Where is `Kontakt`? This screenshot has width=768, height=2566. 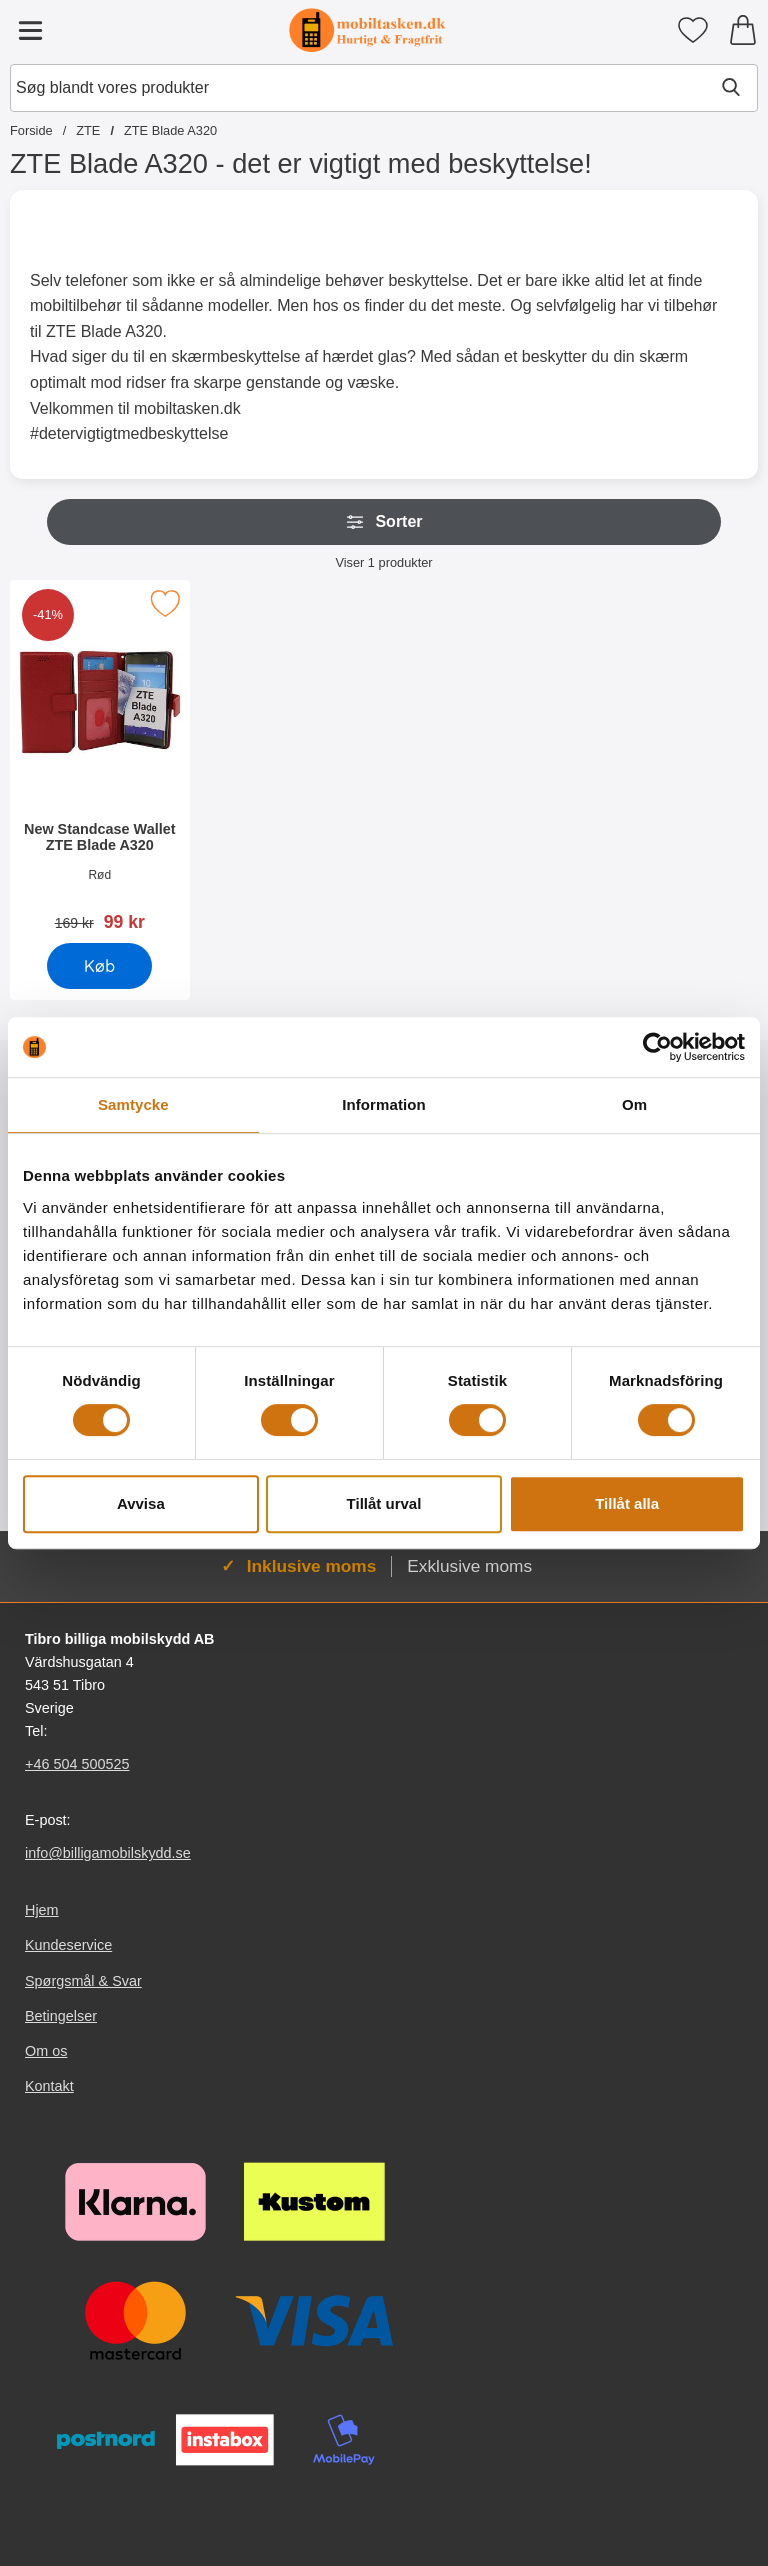 Kontakt is located at coordinates (49, 2086).